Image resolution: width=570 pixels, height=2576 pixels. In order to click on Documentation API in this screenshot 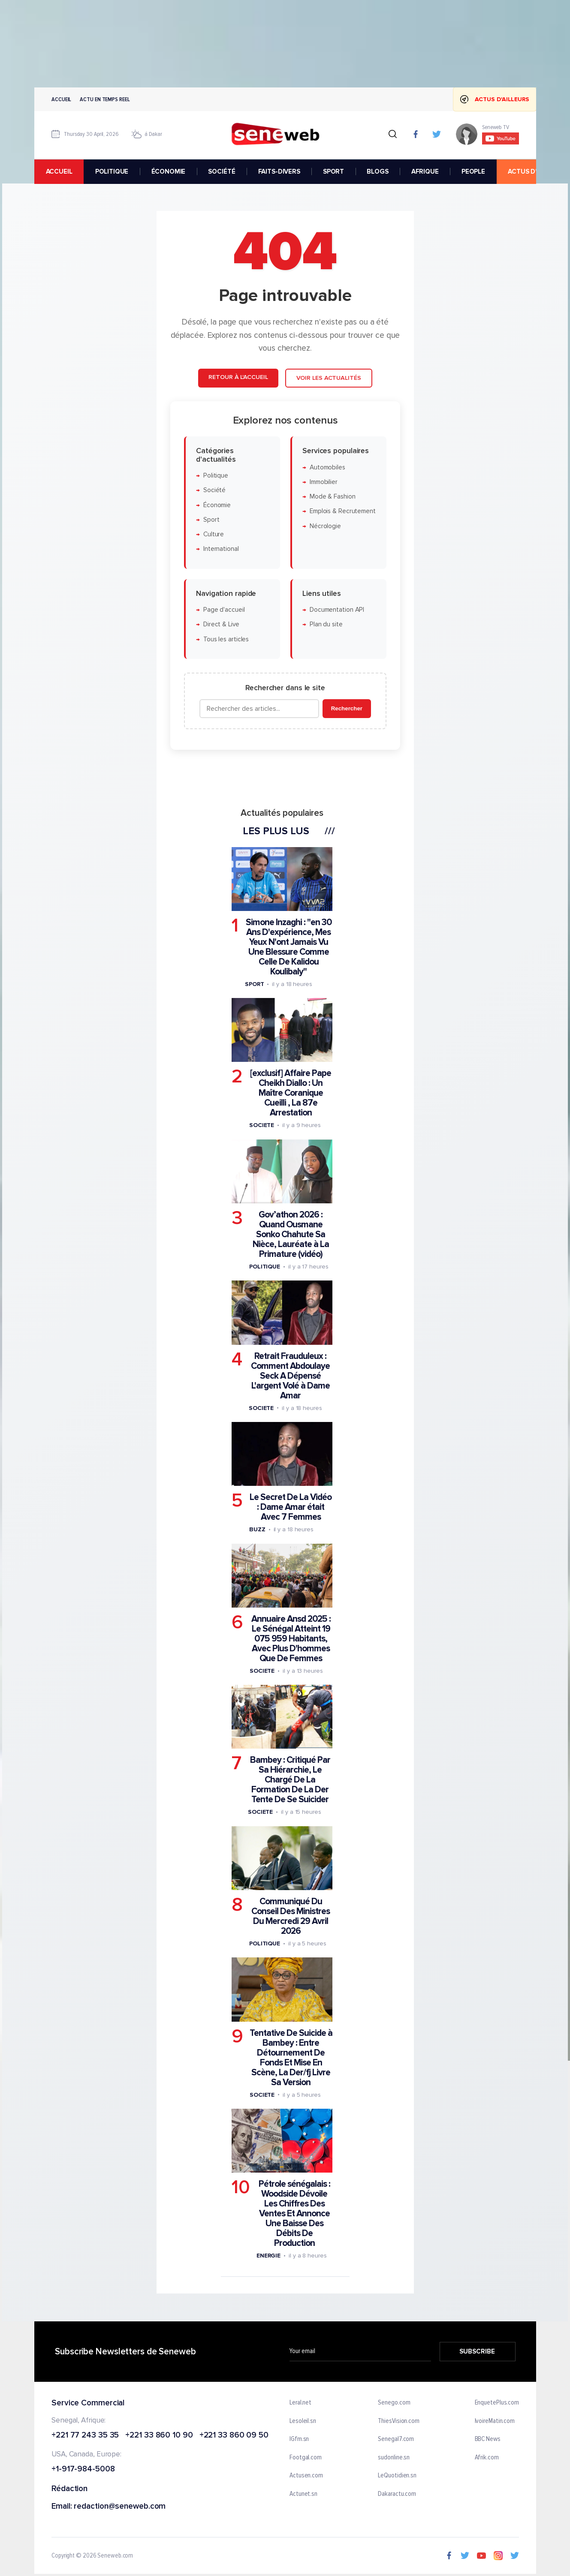, I will do `click(336, 610)`.